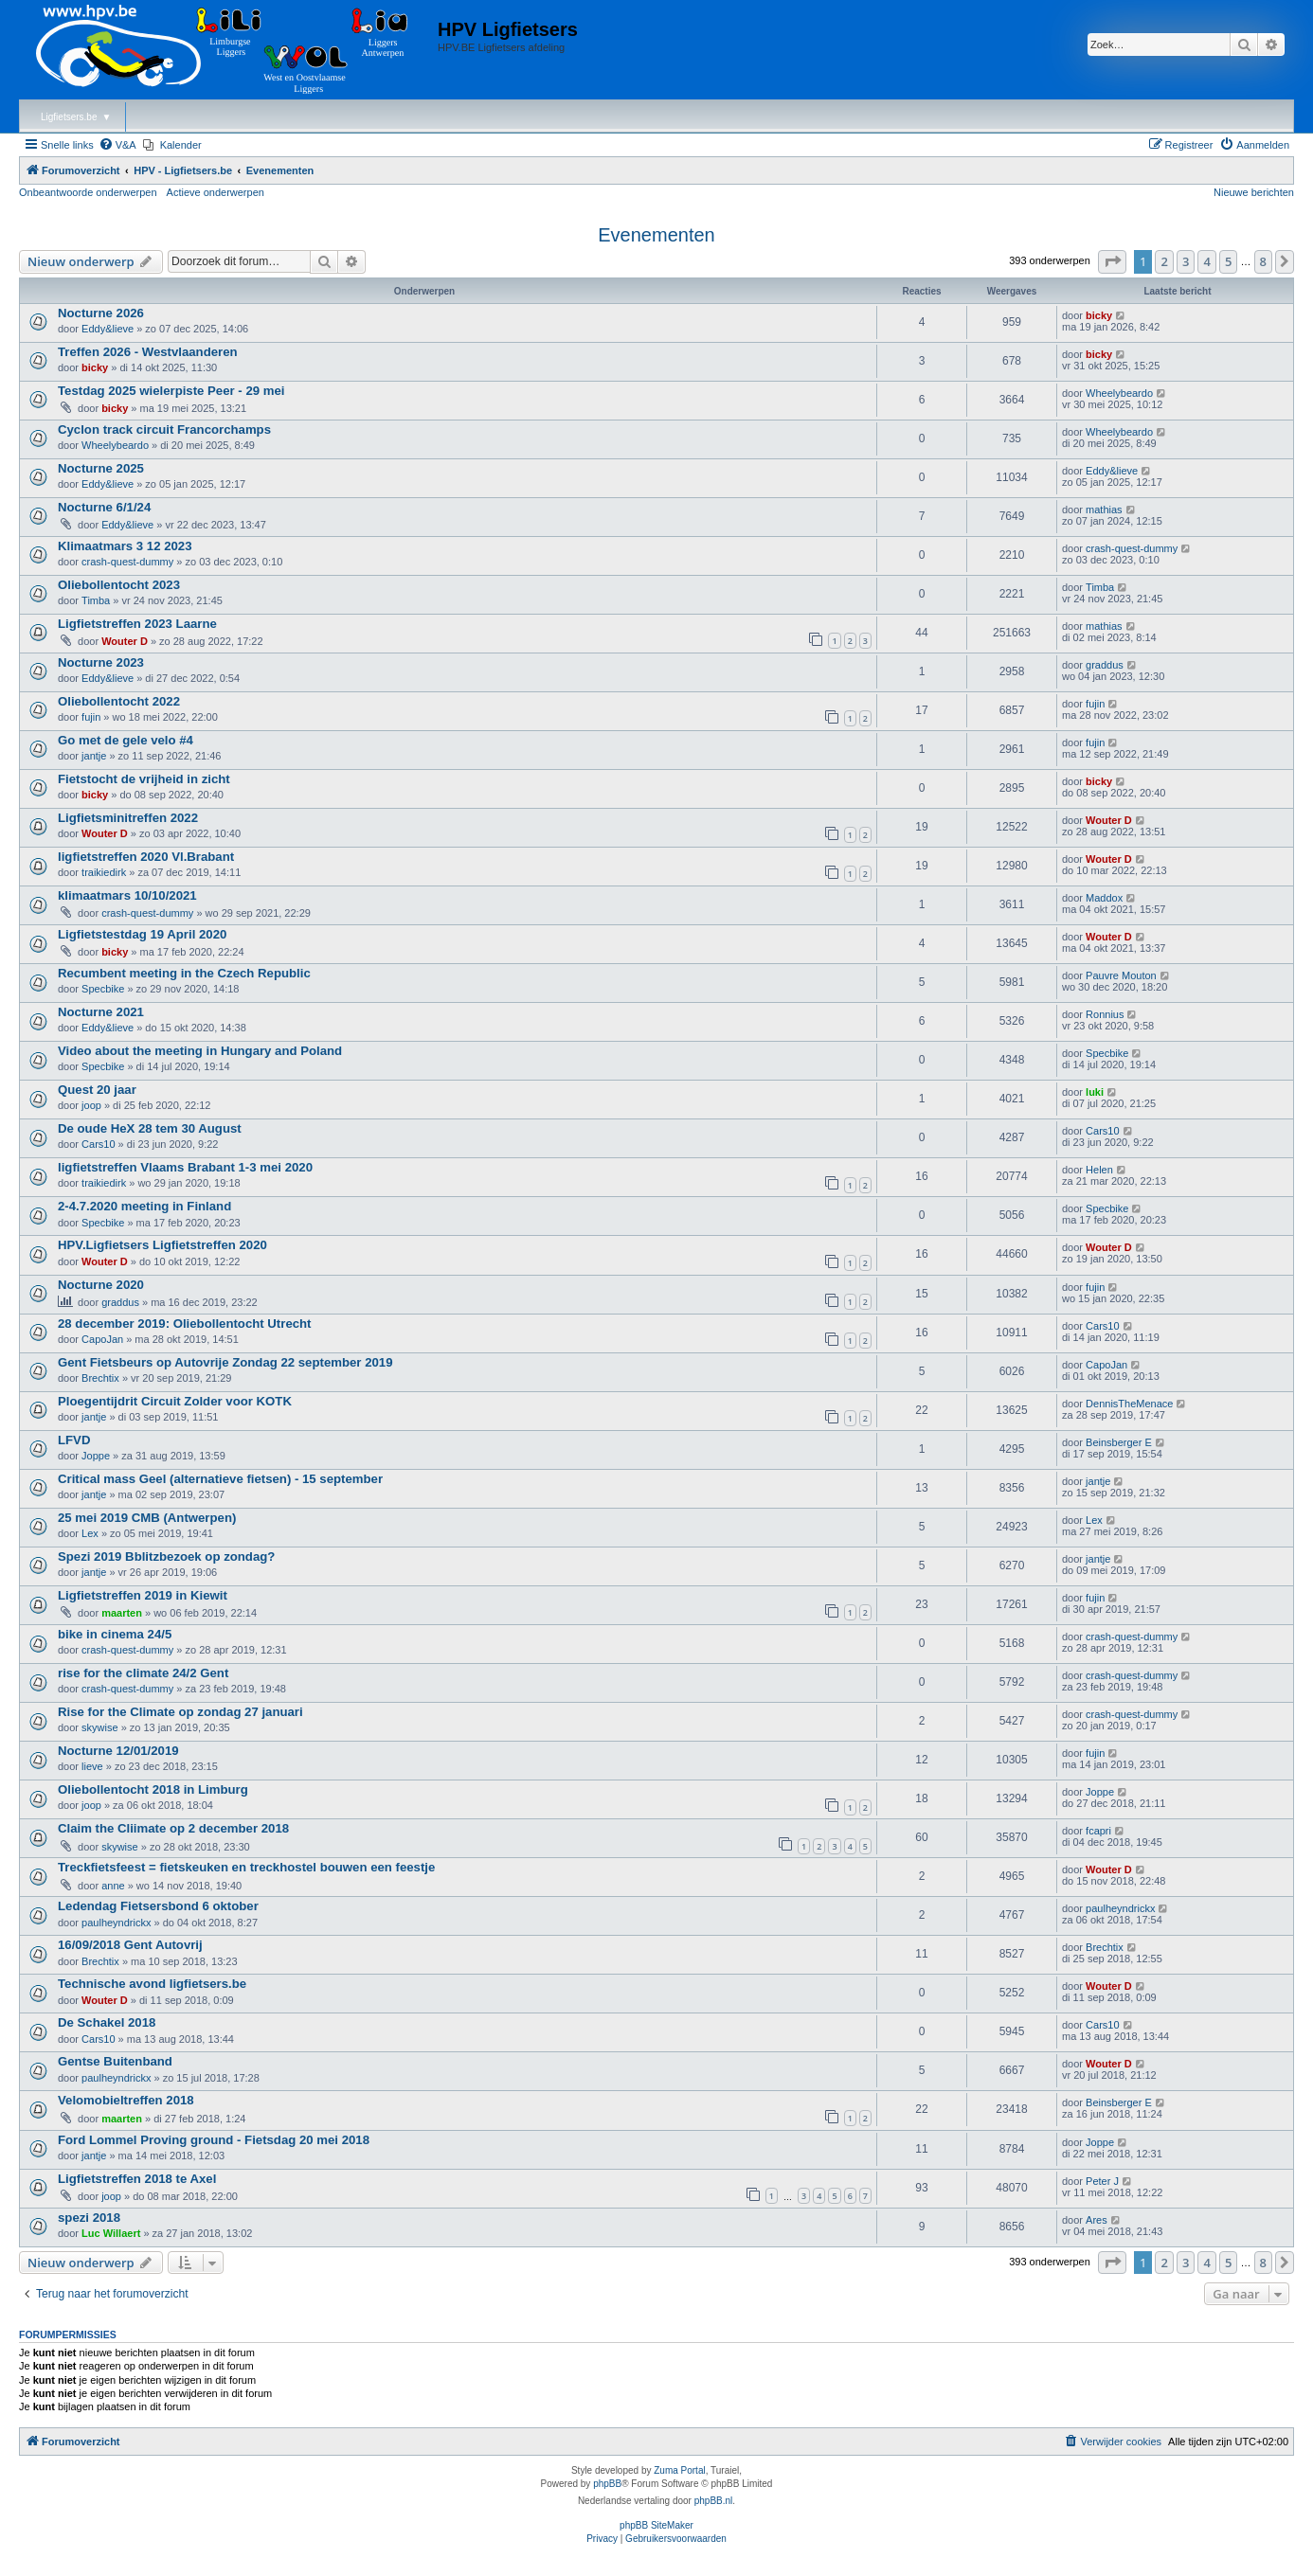 The height and width of the screenshot is (2576, 1313). Describe the element at coordinates (119, 701) in the screenshot. I see `Oliebollentocht 2022` at that location.